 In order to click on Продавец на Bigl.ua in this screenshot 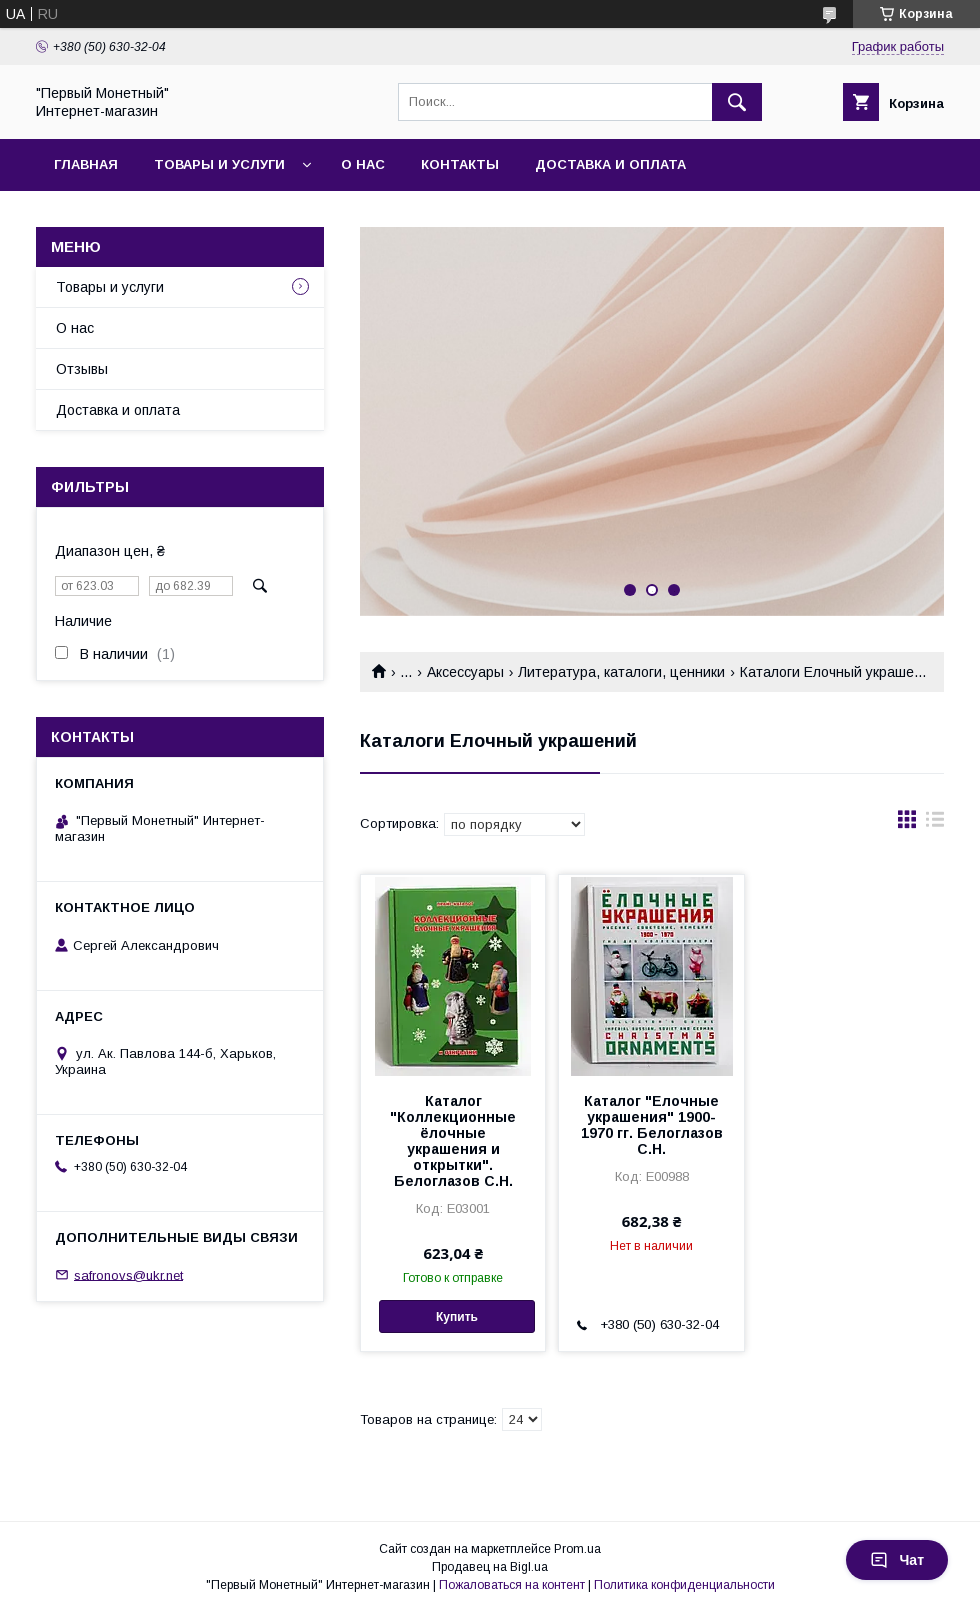, I will do `click(490, 1567)`.